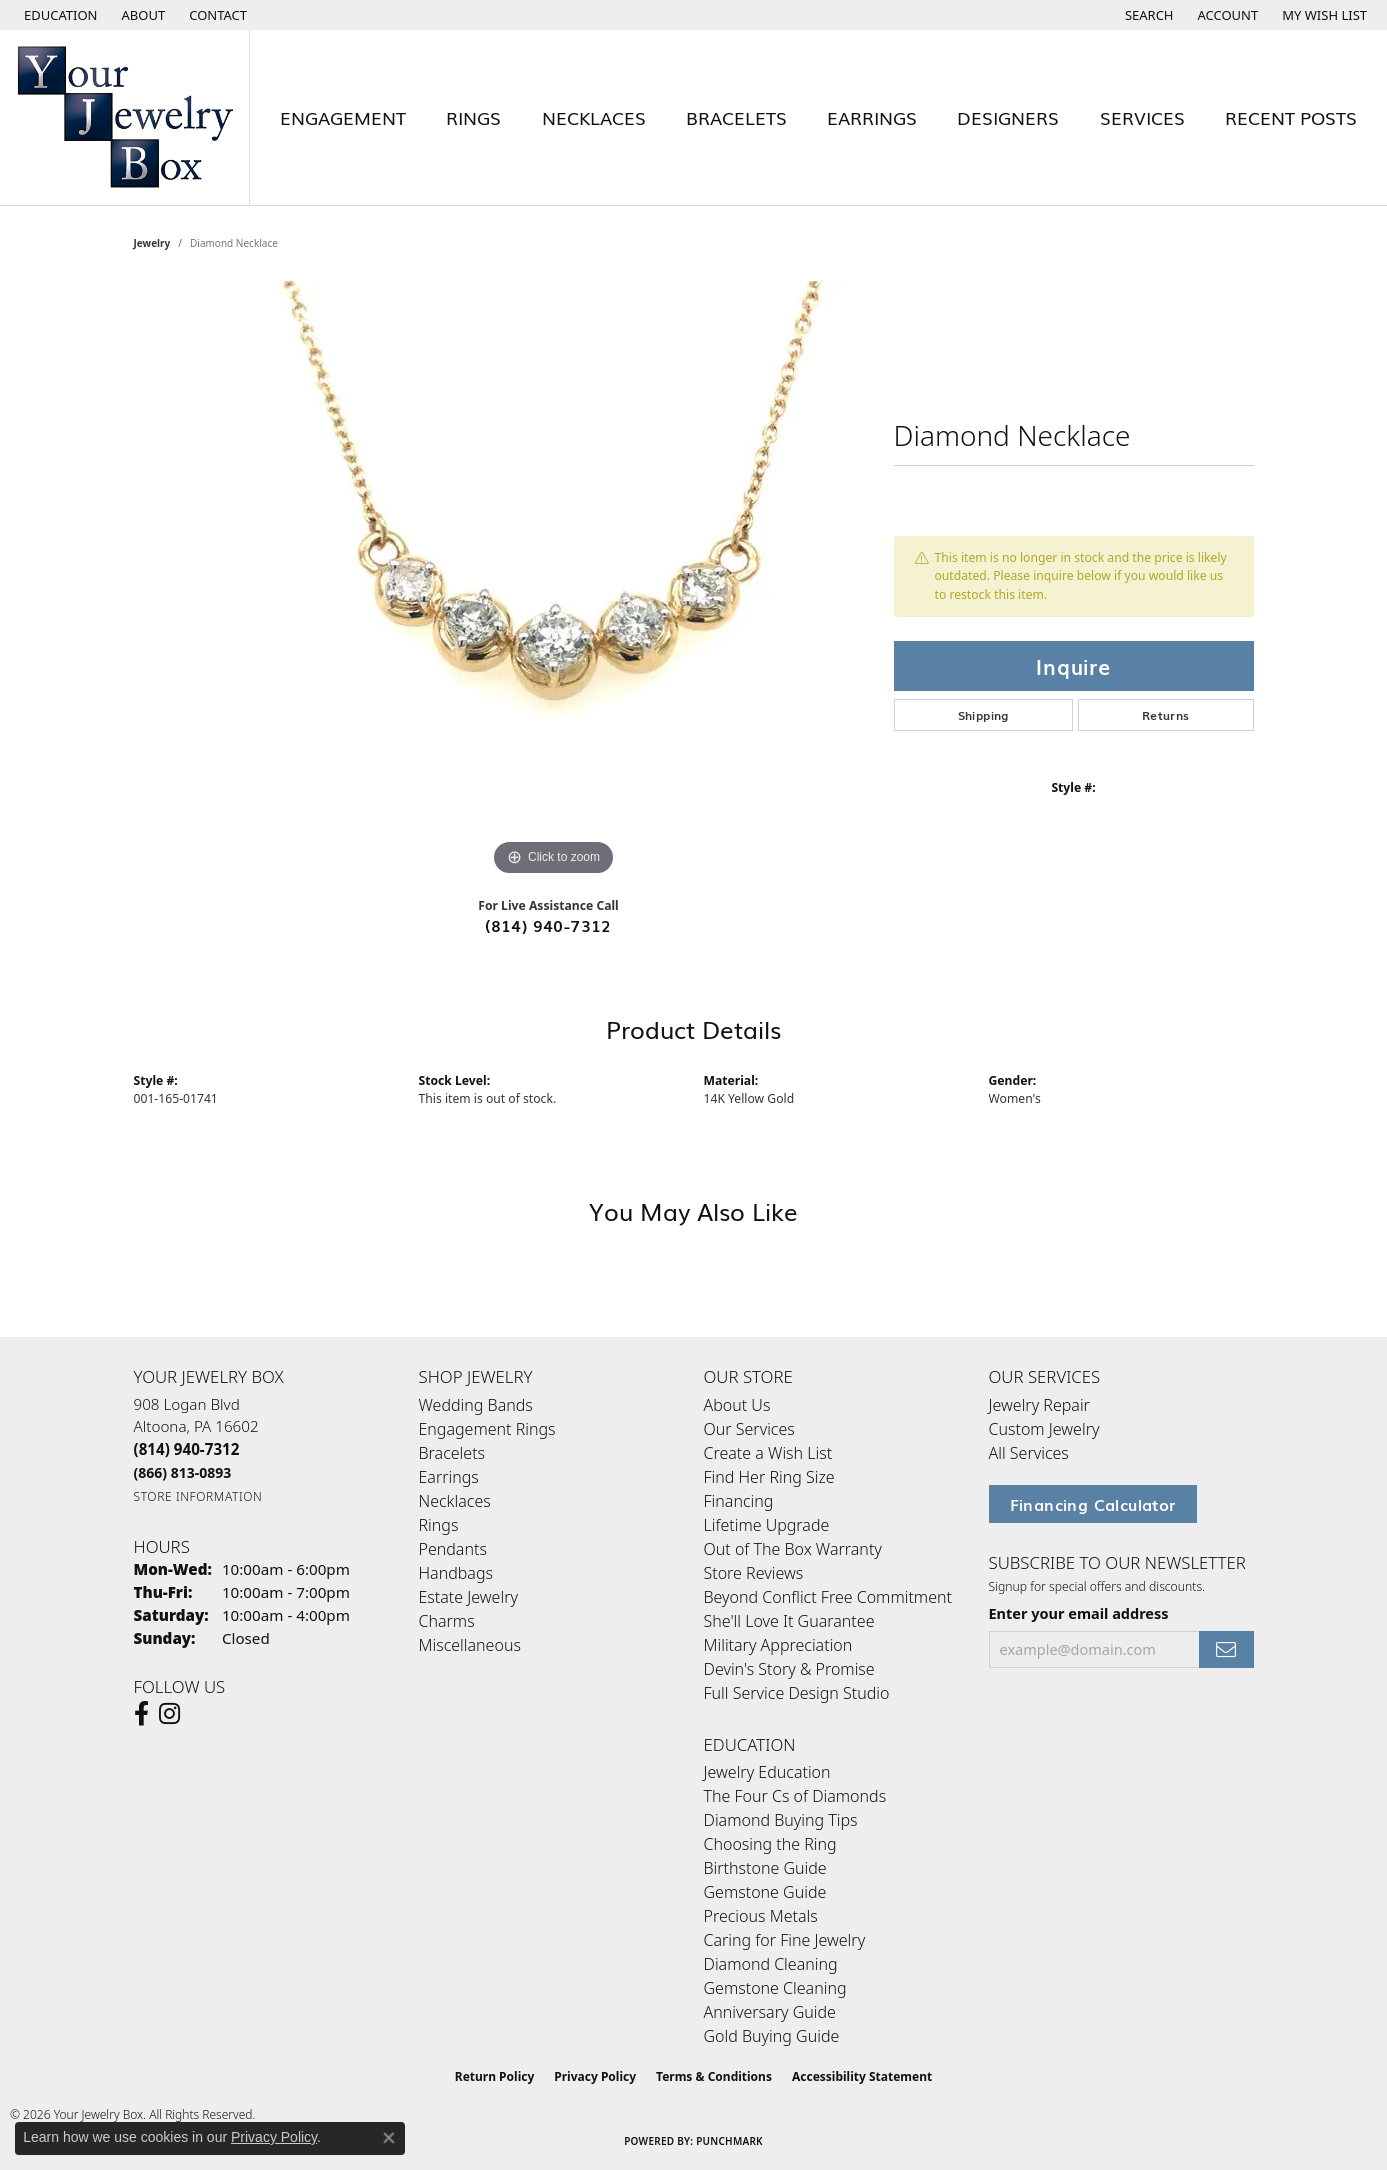 This screenshot has width=1387, height=2170. Describe the element at coordinates (1008, 117) in the screenshot. I see `Designers` at that location.